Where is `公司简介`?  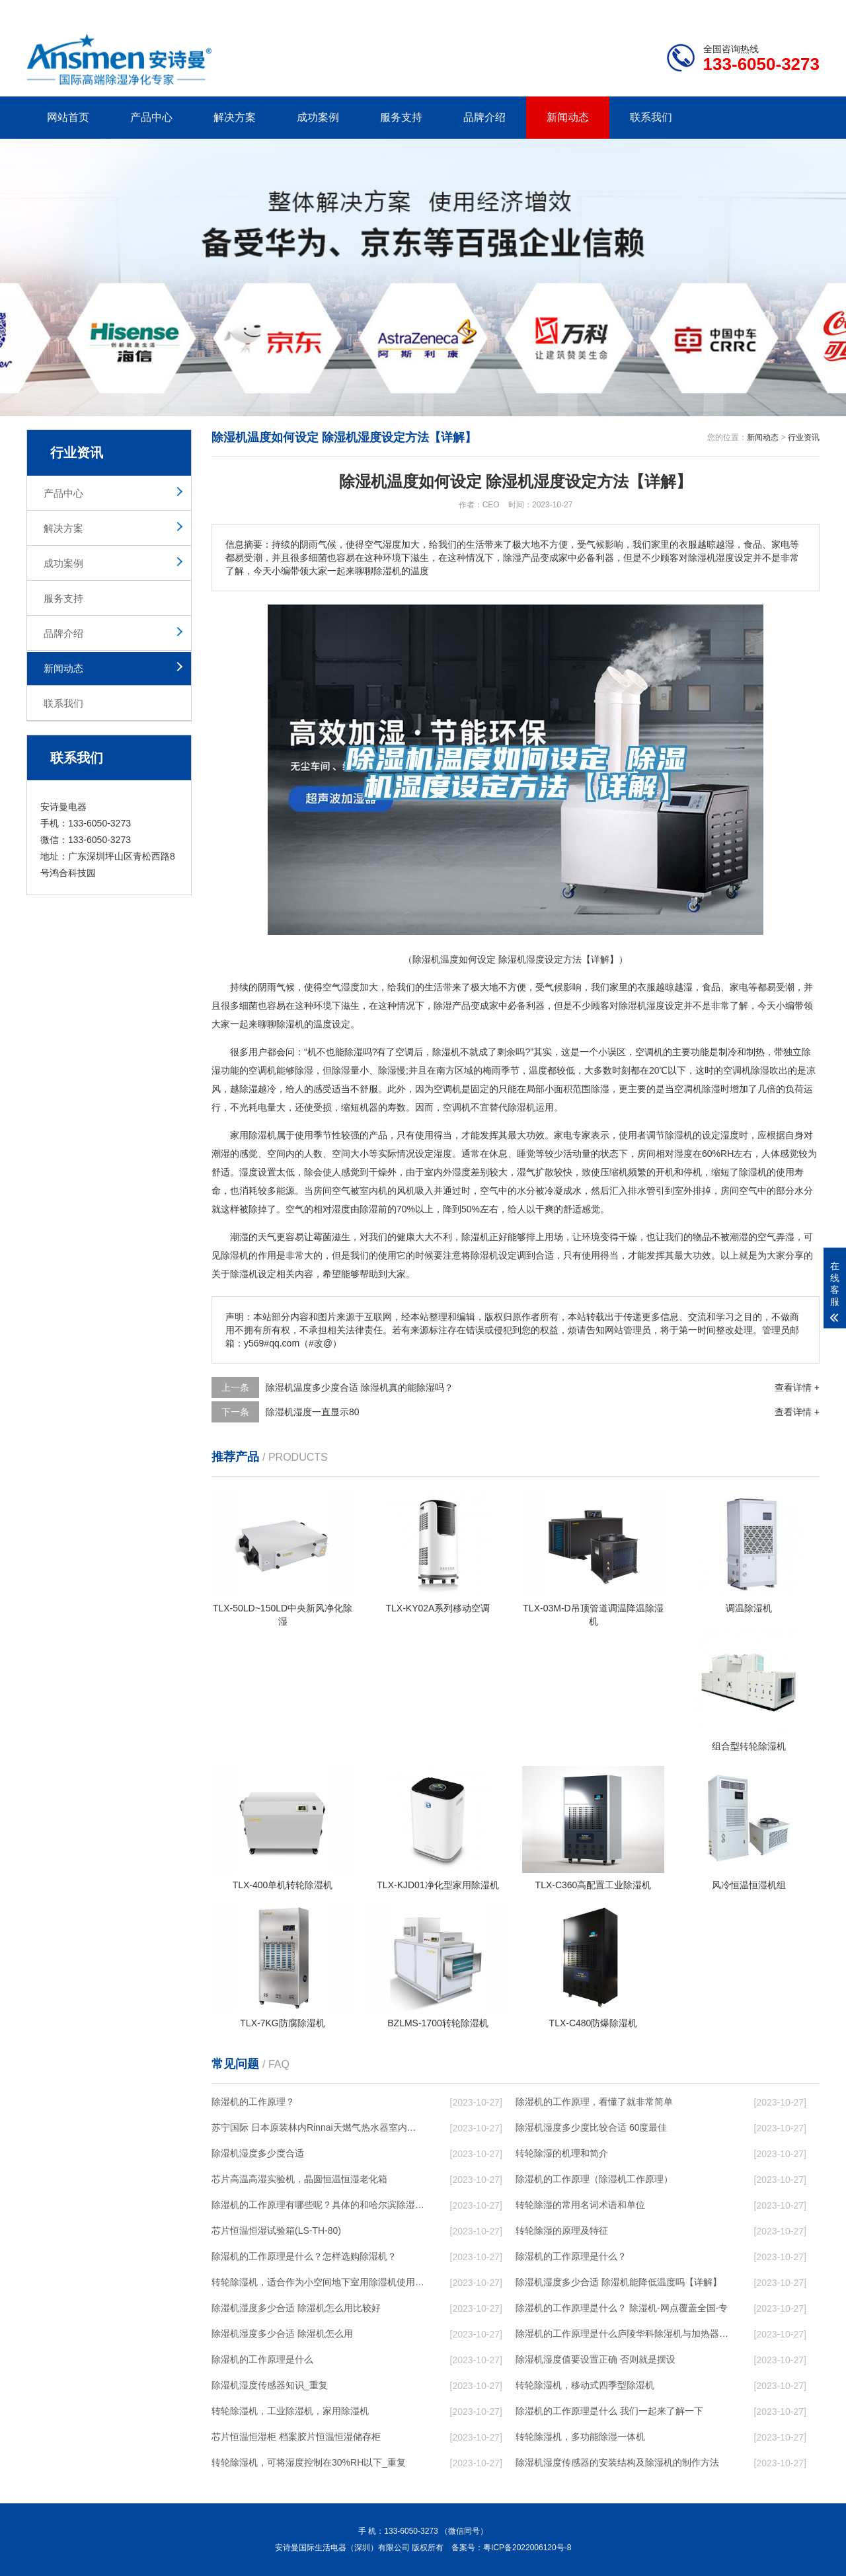 公司简介 is located at coordinates (619, 10).